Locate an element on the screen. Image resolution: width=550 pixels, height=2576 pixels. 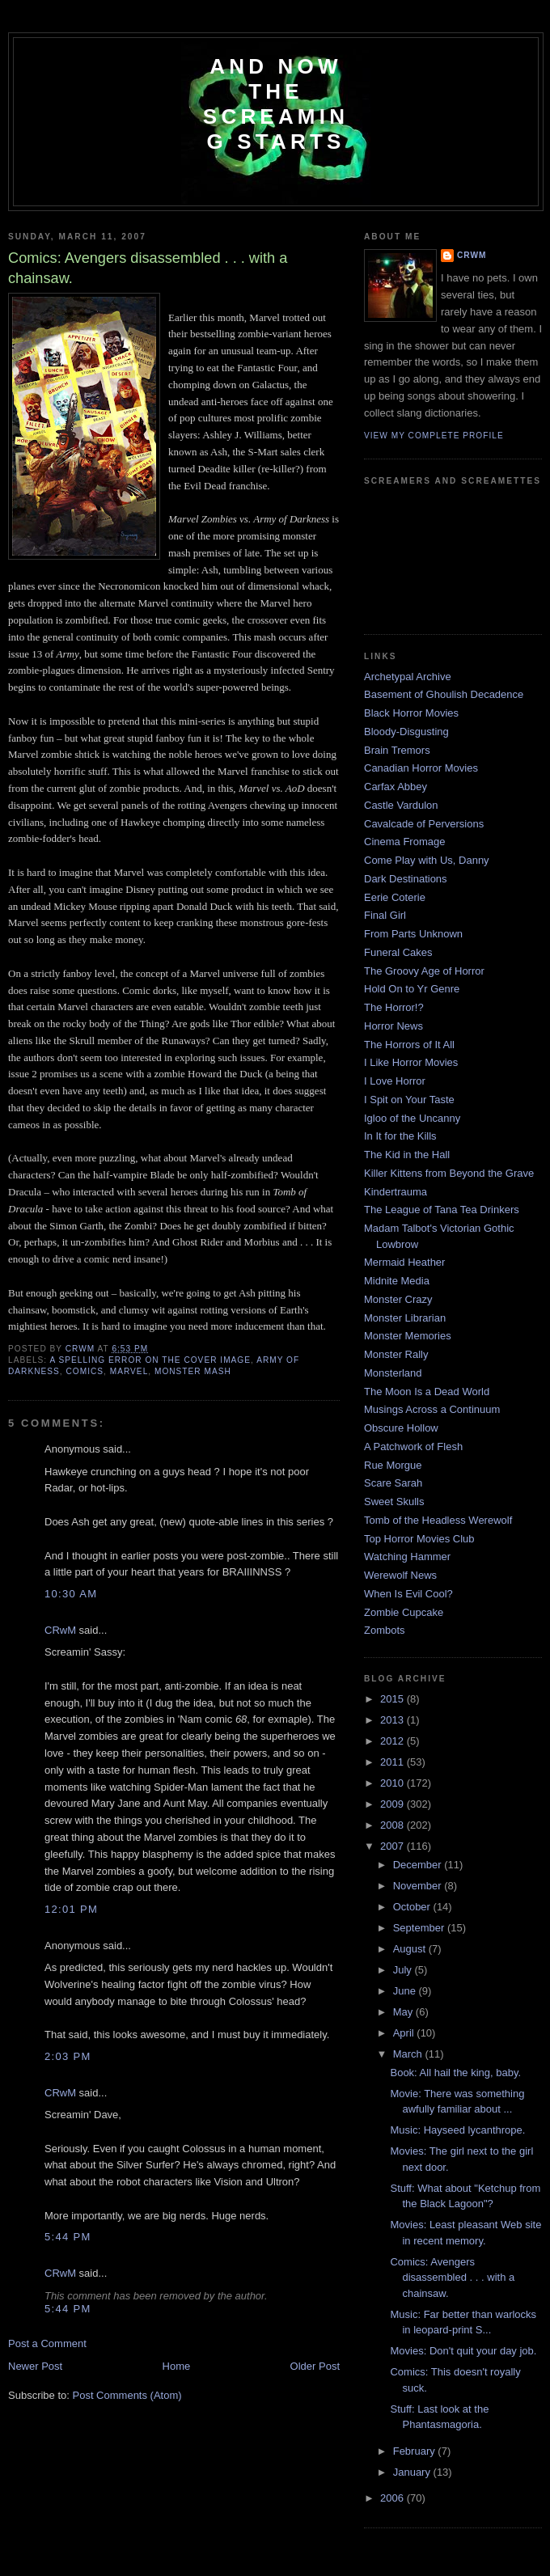
Music: Hayseed lycanthrope. is located at coordinates (457, 2130).